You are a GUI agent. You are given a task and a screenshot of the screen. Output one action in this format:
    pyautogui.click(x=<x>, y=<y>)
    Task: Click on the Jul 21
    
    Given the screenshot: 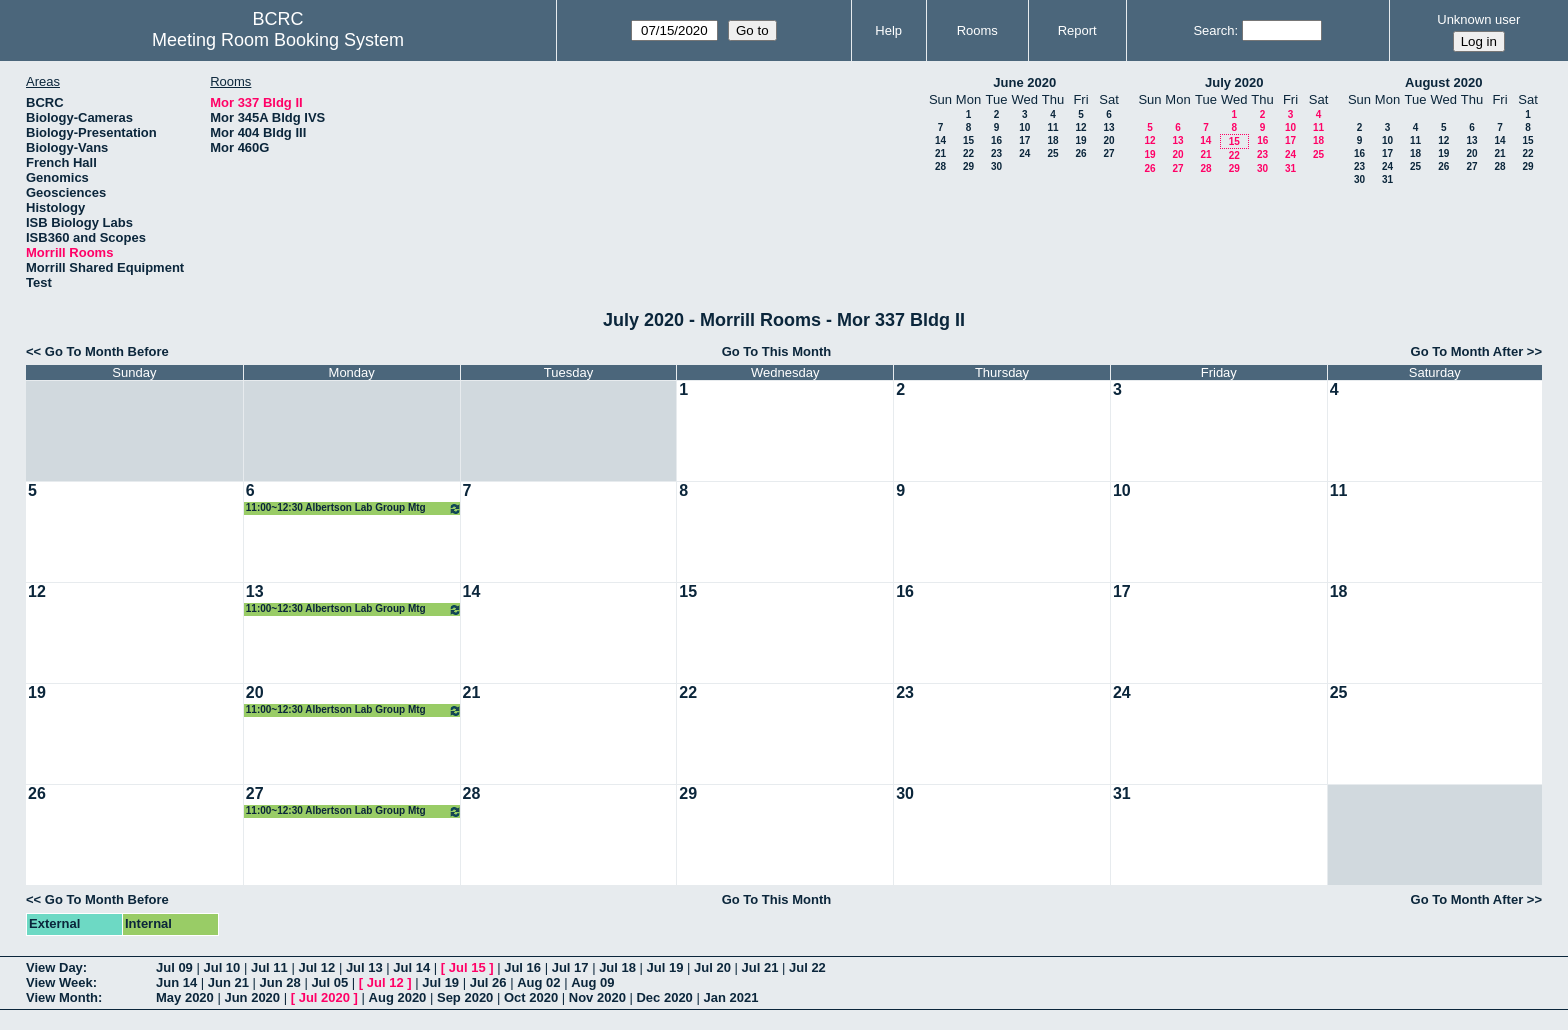 What is the action you would take?
    pyautogui.click(x=760, y=967)
    